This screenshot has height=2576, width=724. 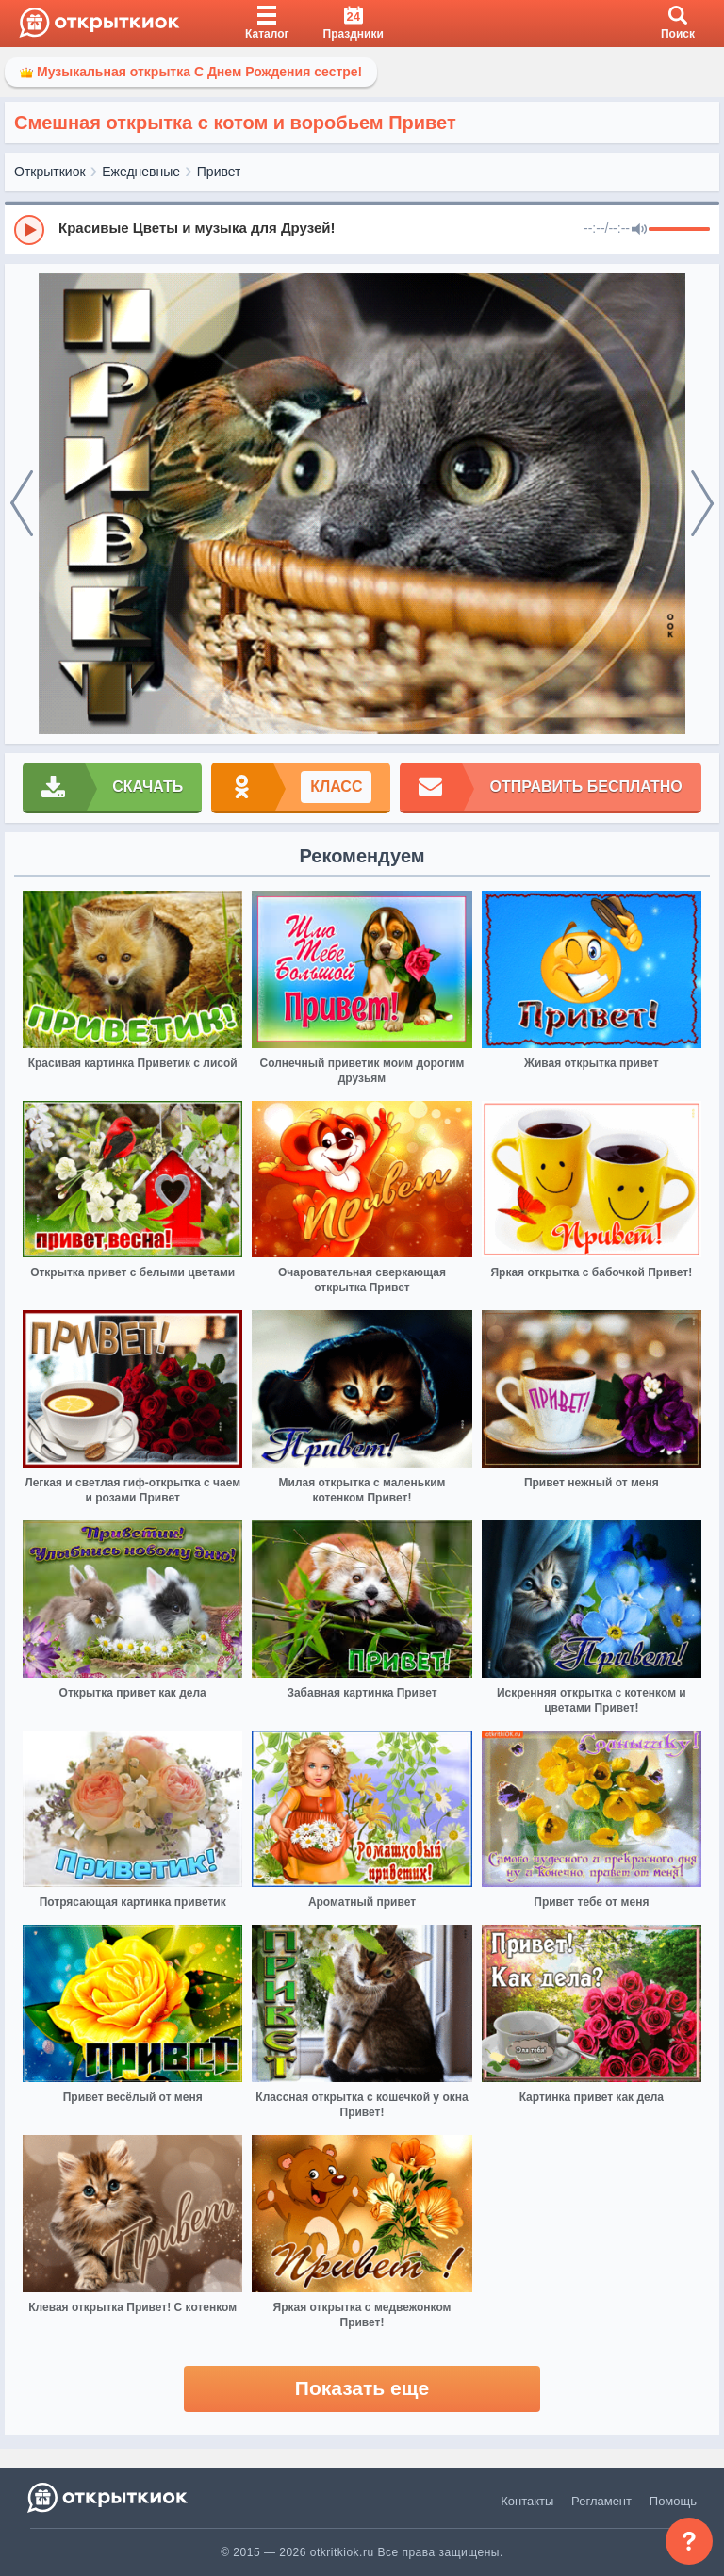 What do you see at coordinates (679, 230) in the screenshot?
I see `[progressbar]` at bounding box center [679, 230].